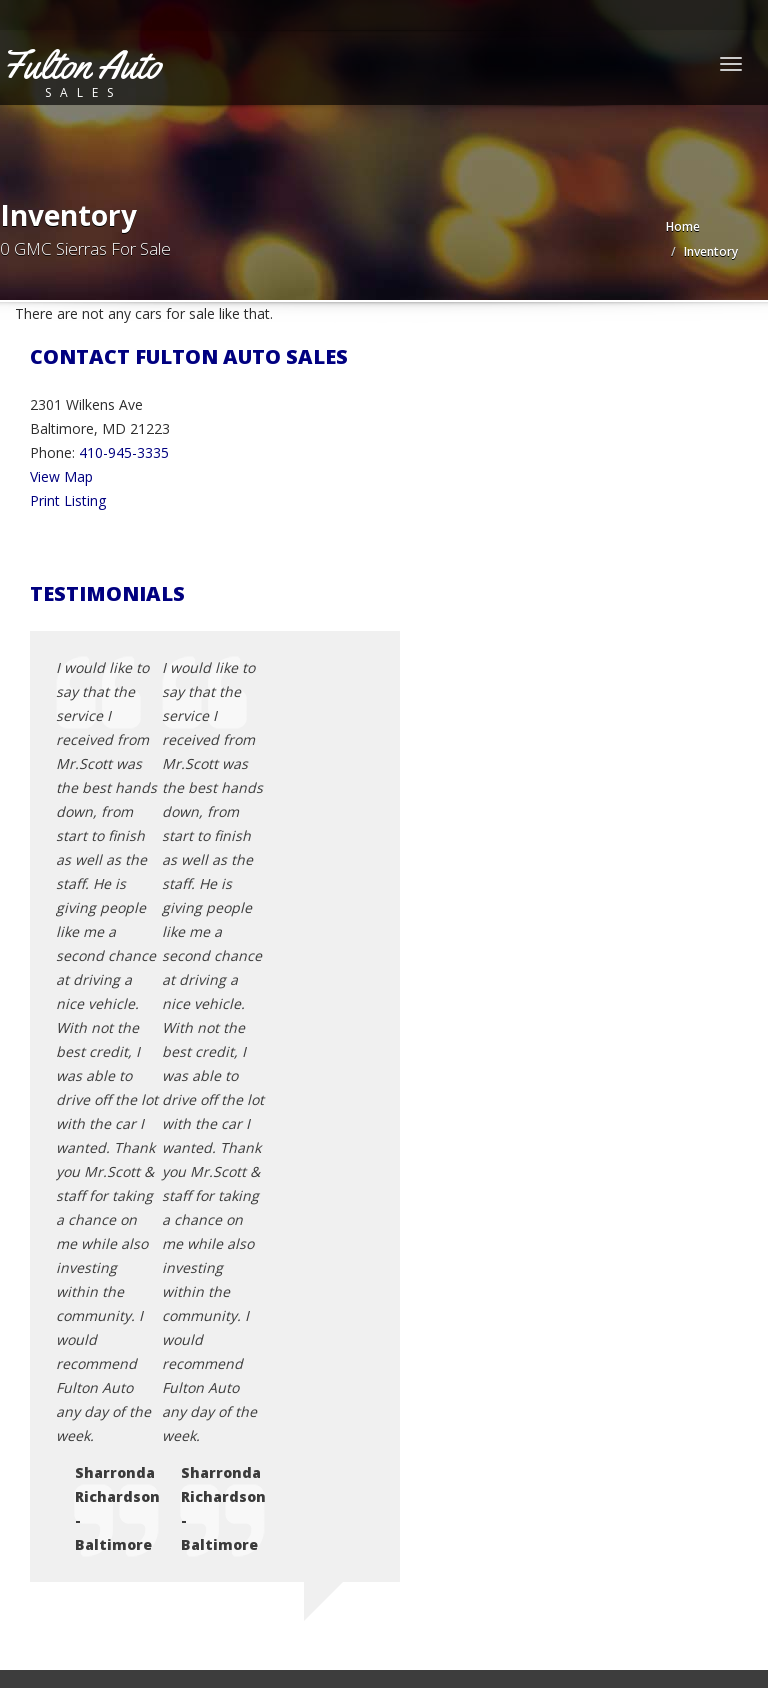 The height and width of the screenshot is (1688, 768). I want to click on fastscott452000@yahoo.com, so click(153, 1134).